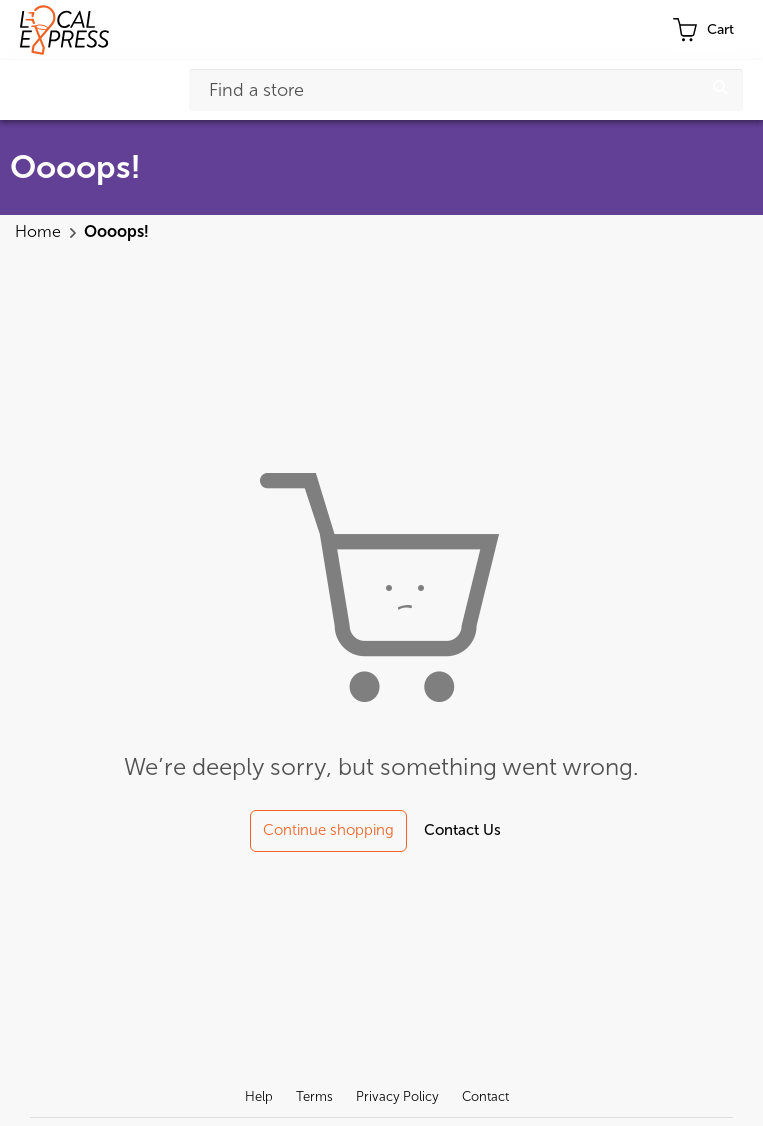 The width and height of the screenshot is (763, 1126). I want to click on Contact, so click(485, 1096).